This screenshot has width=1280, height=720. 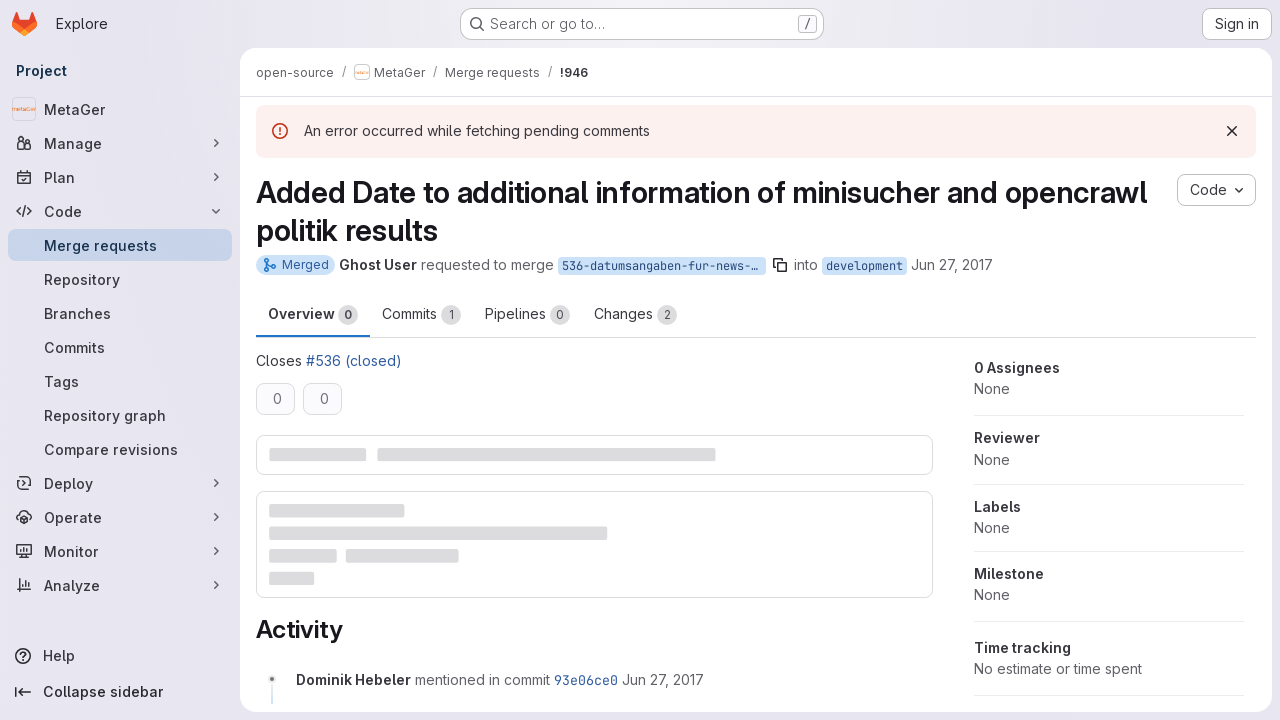 I want to click on [Repository graph], so click(x=120, y=415).